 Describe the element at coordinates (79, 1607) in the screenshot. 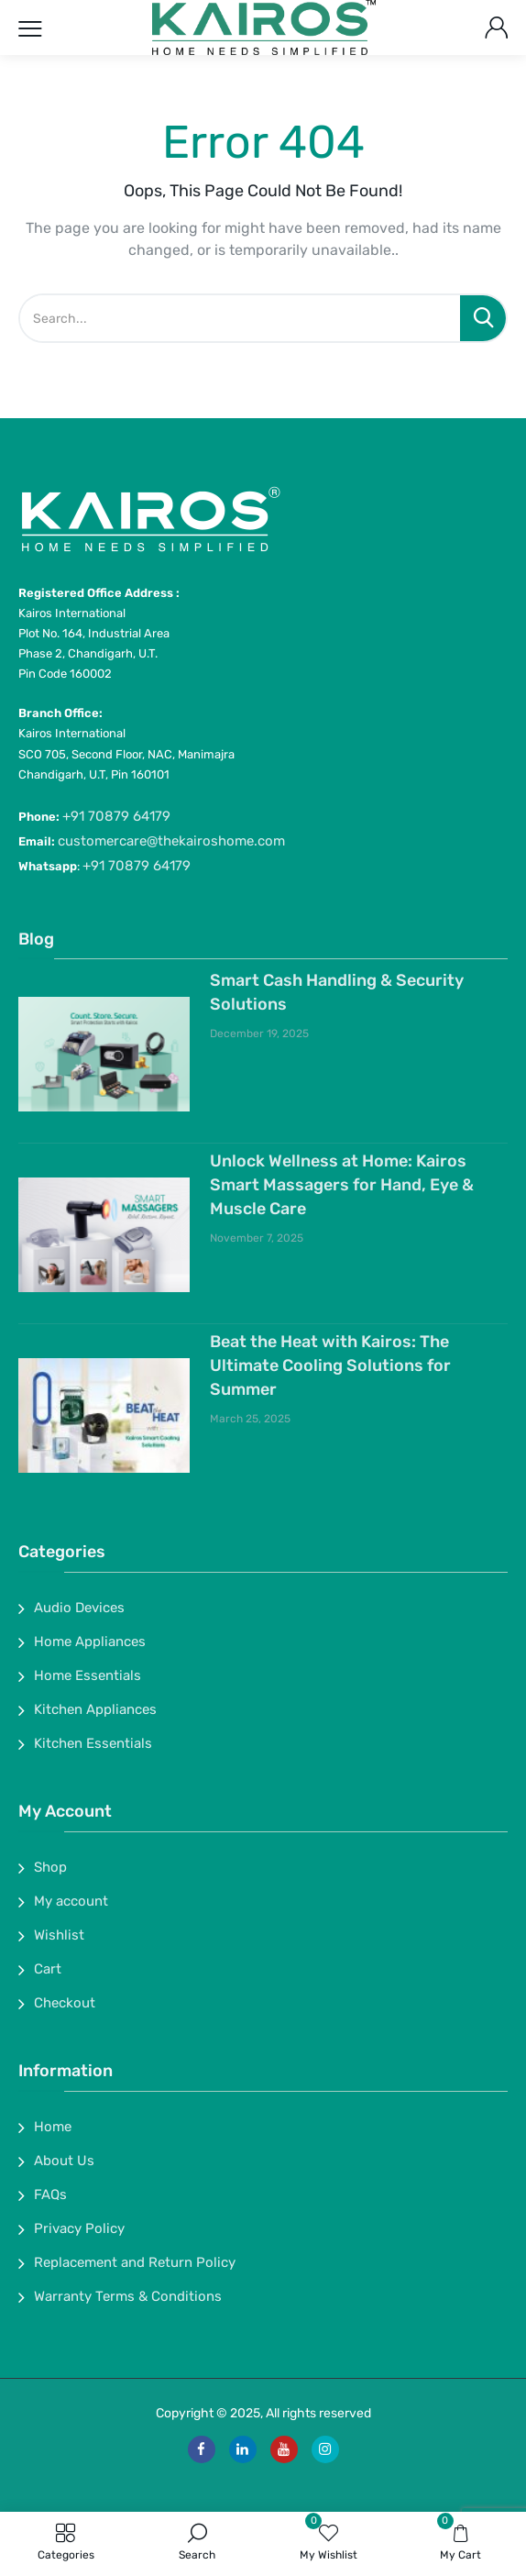

I see `Audio Devices` at that location.